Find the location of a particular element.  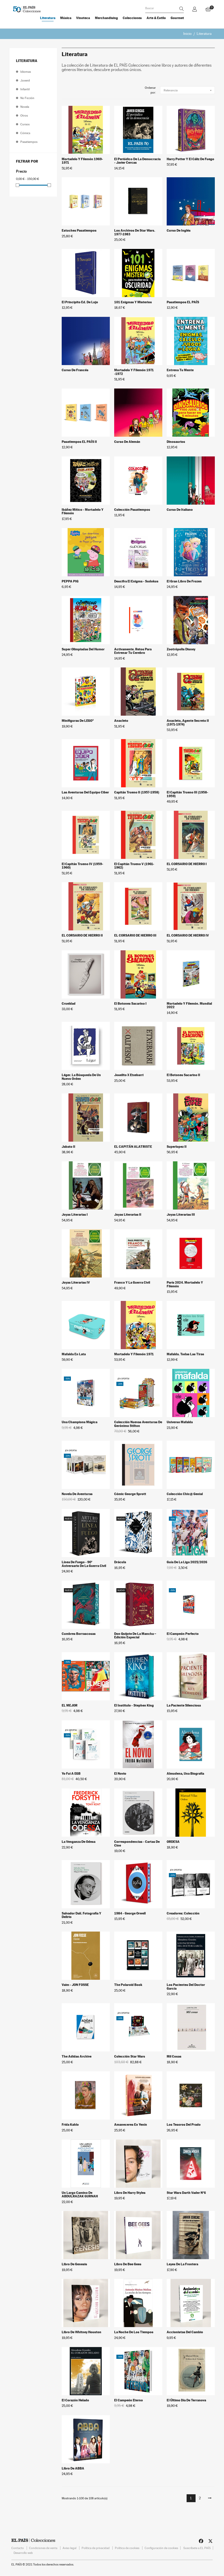

Contacto is located at coordinates (17, 2548).